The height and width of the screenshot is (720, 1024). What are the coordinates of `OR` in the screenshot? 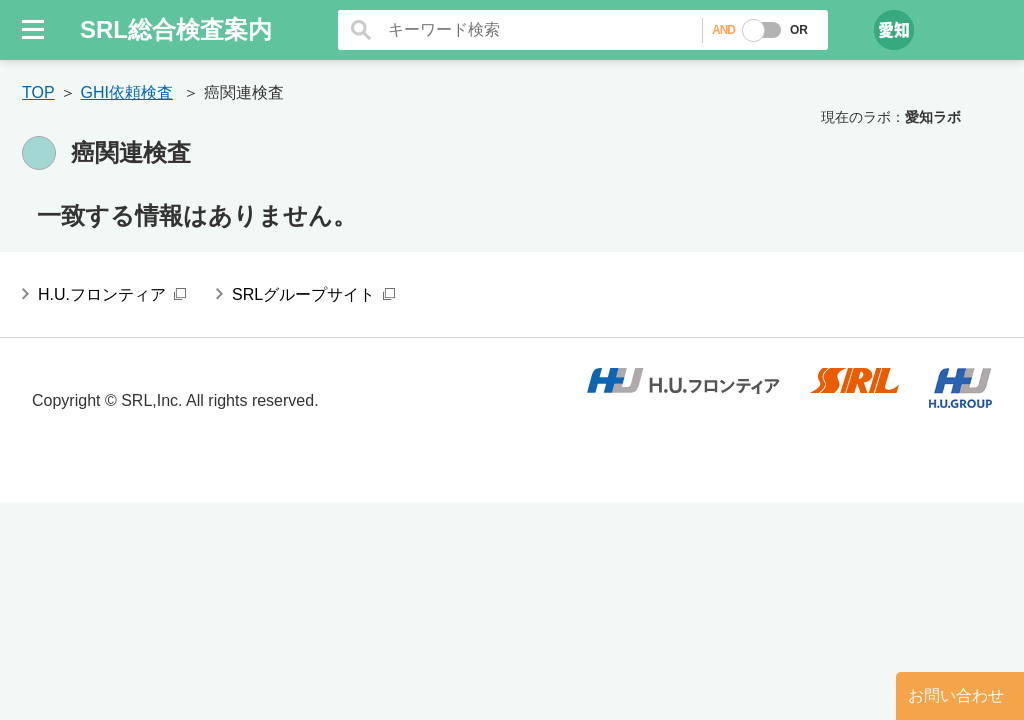 It's located at (799, 30).